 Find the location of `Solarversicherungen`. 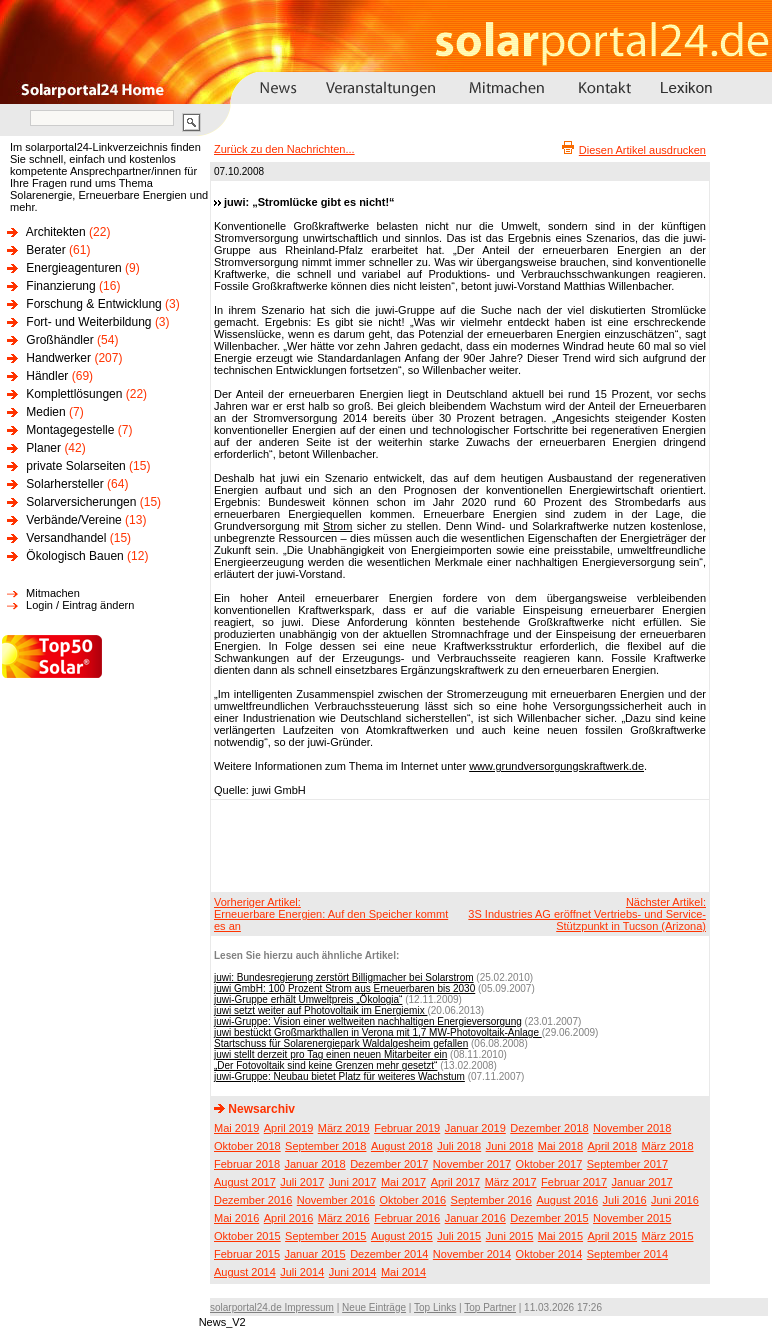

Solarversicherungen is located at coordinates (81, 502).